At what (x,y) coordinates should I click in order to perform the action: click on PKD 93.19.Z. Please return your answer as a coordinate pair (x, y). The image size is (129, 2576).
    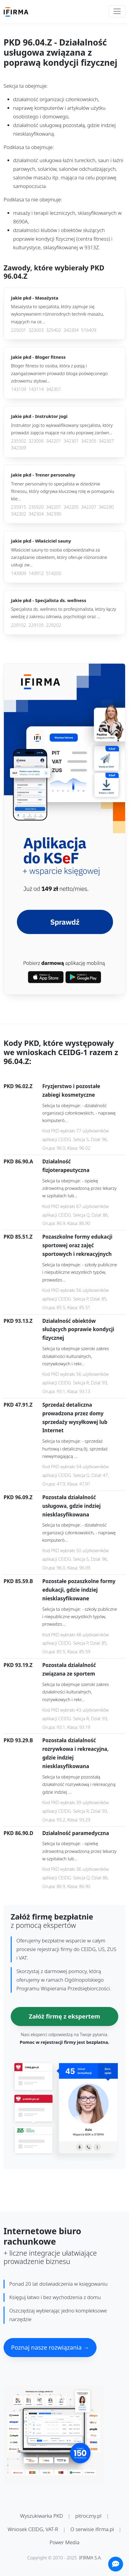
    Looking at the image, I should click on (18, 1665).